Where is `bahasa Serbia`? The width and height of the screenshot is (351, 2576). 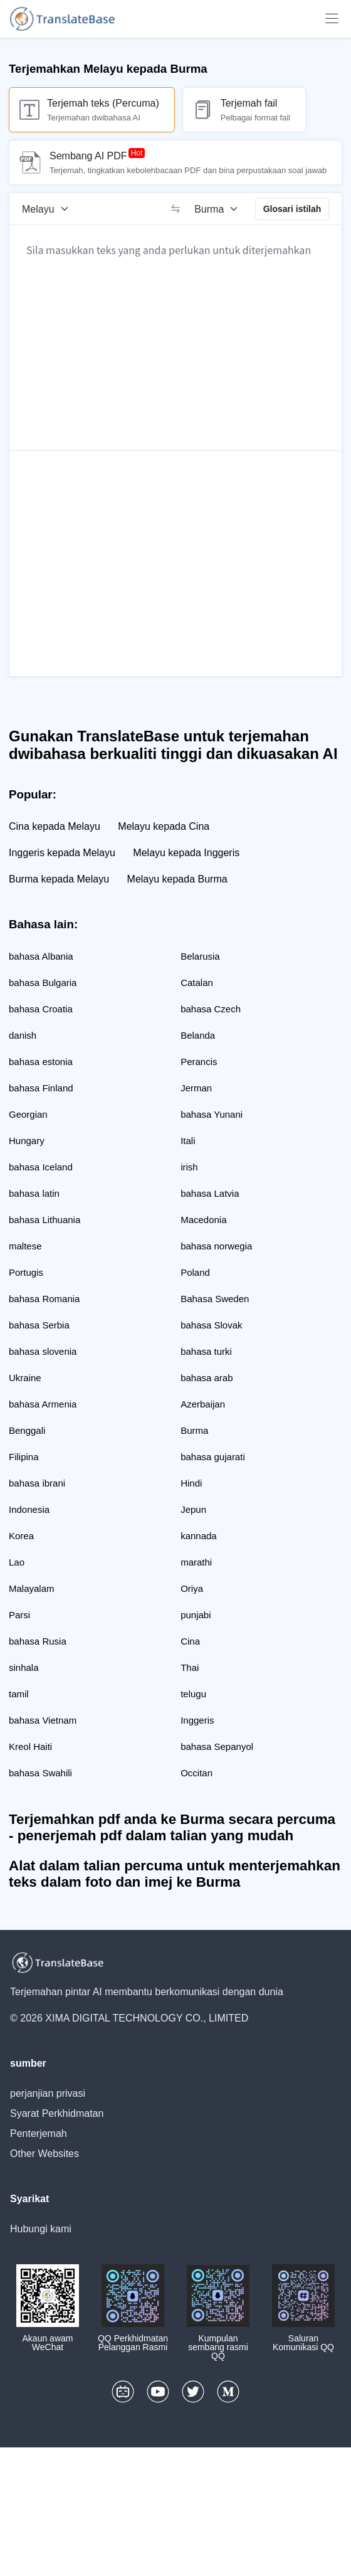 bahasa Serbia is located at coordinates (39, 1325).